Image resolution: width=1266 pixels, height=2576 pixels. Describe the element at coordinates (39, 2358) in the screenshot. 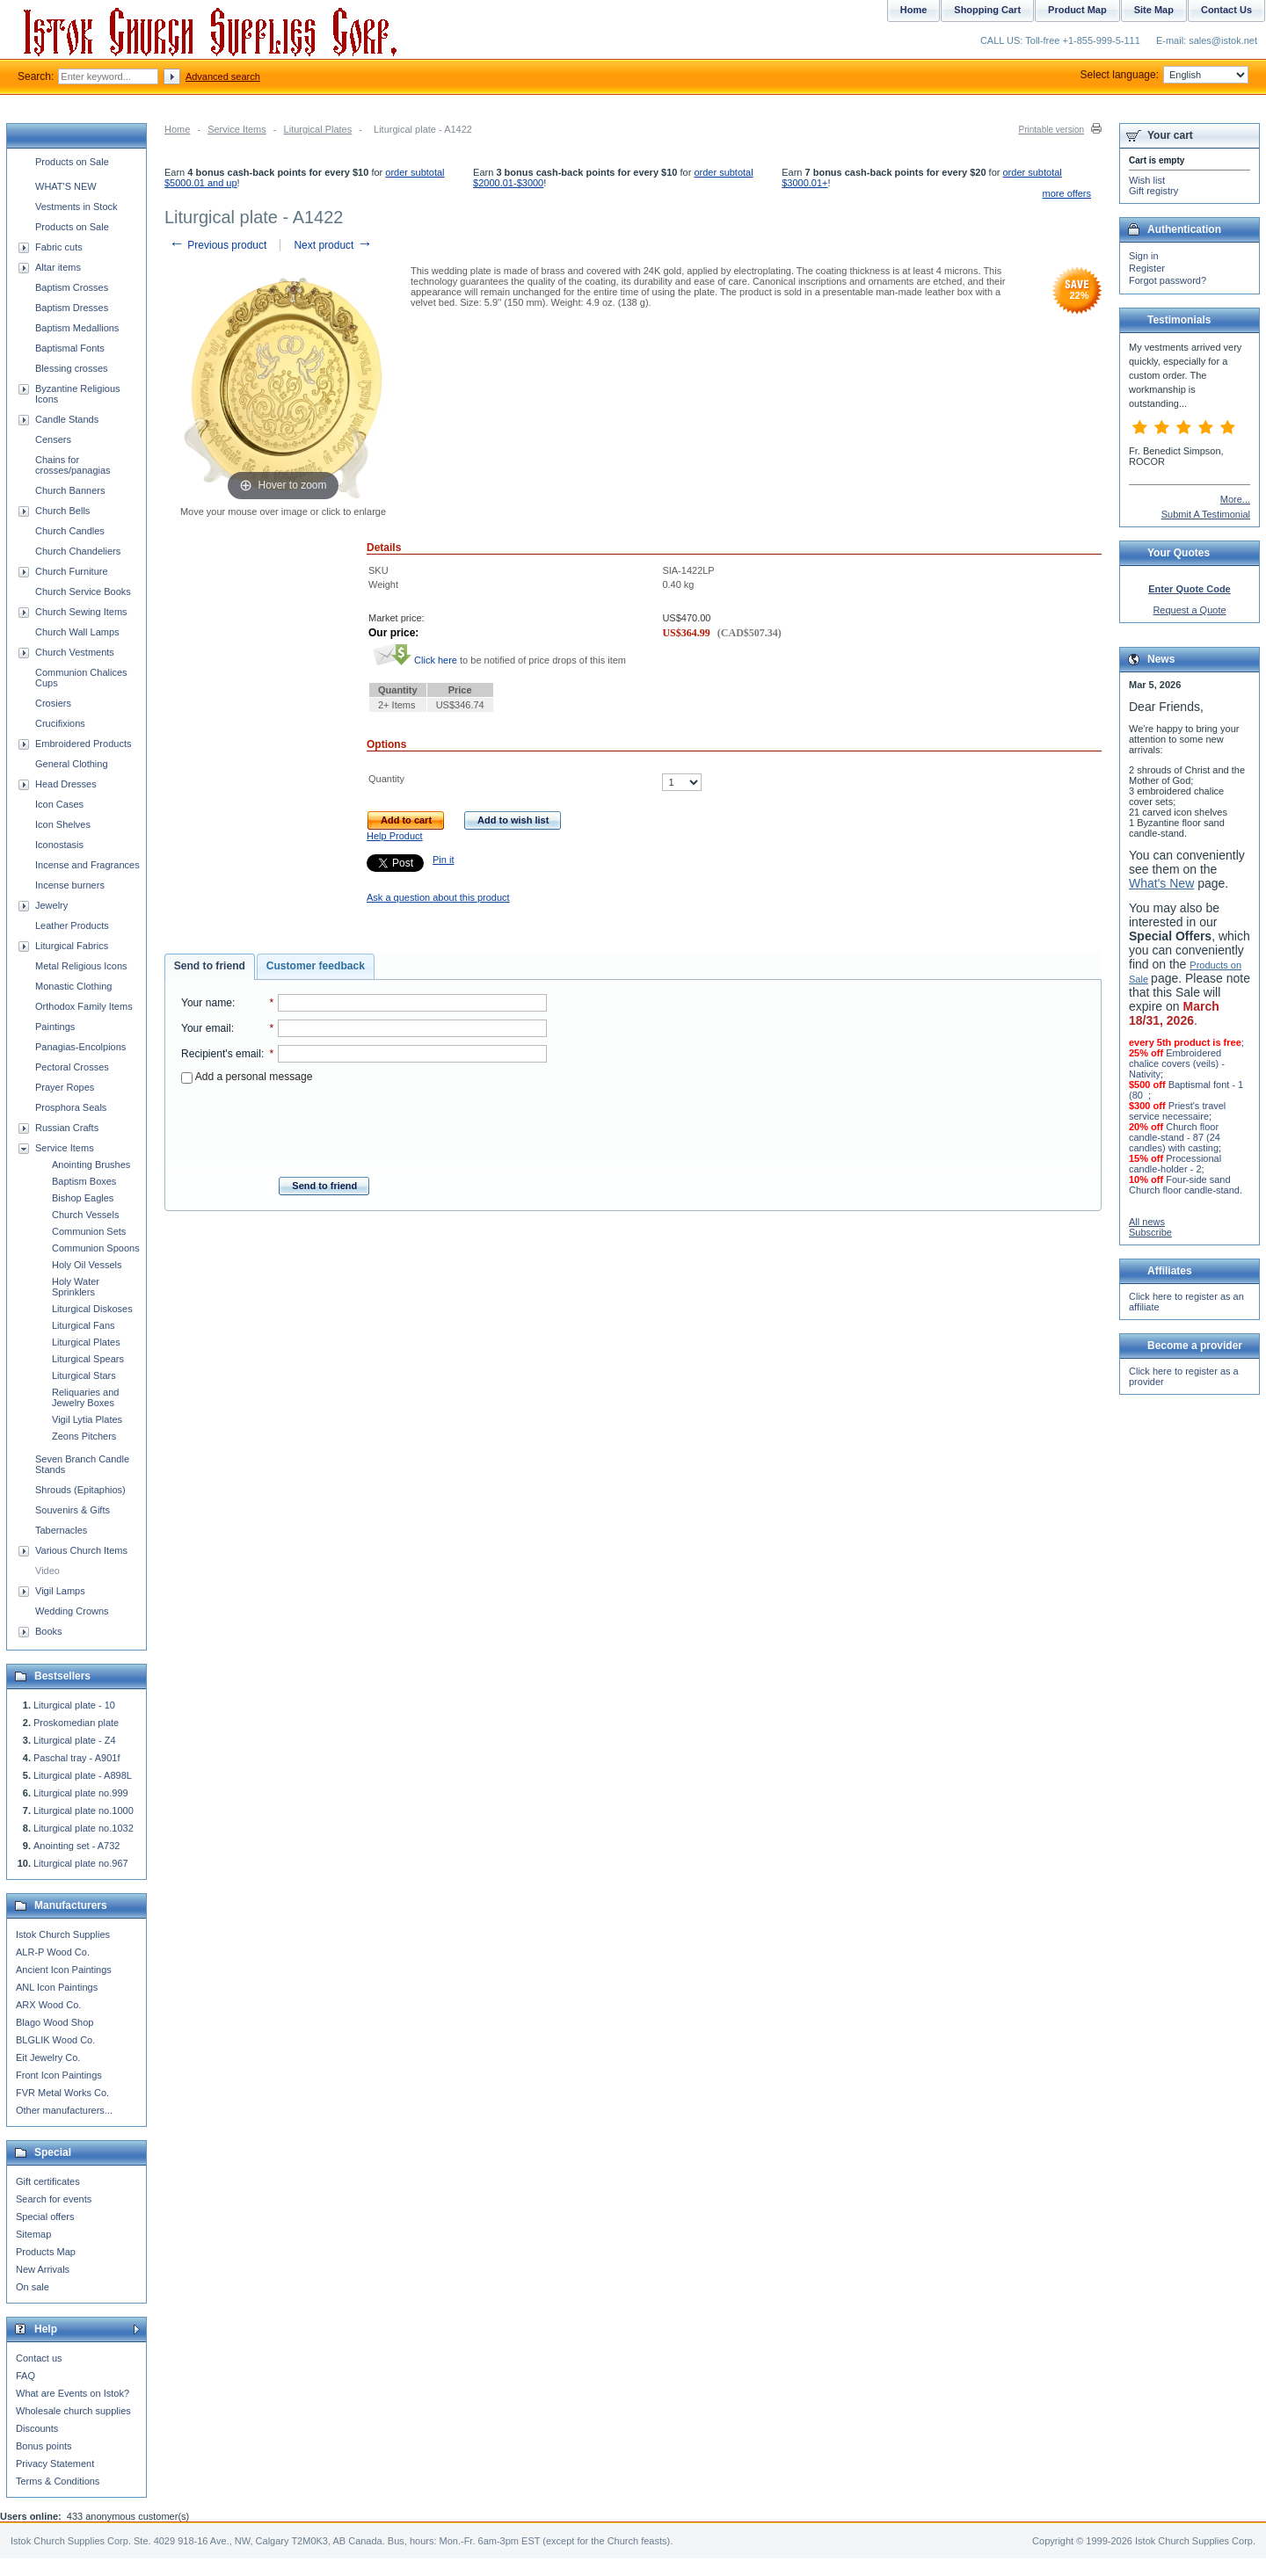

I see `Contact us` at that location.